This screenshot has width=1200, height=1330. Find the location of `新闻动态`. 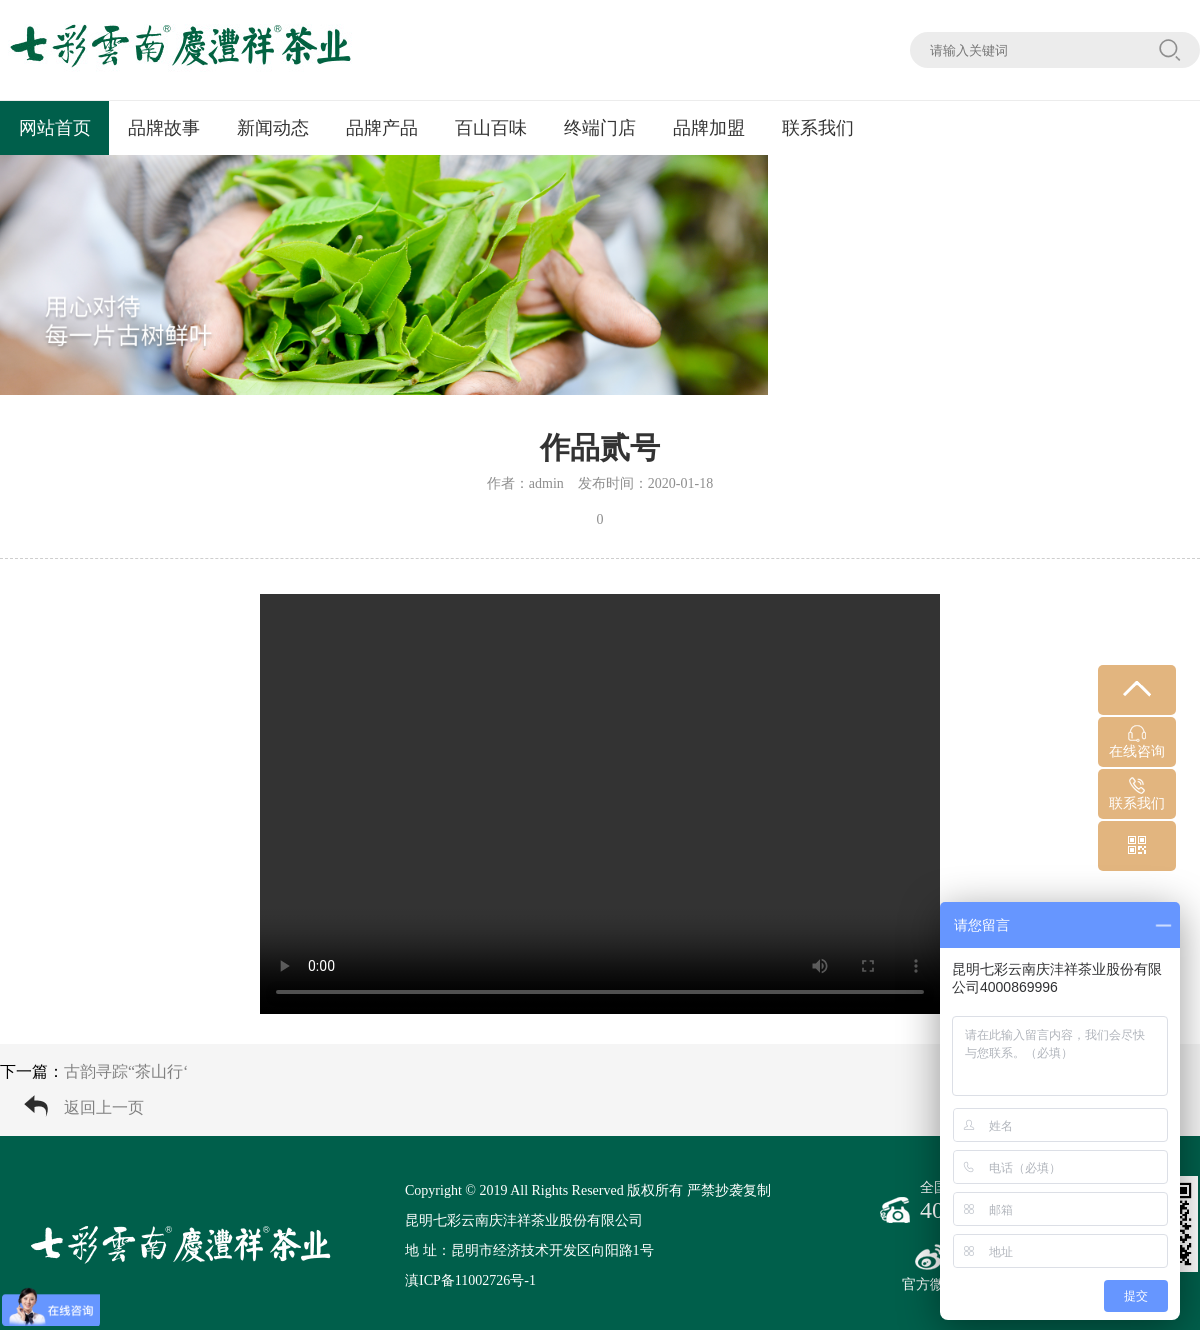

新闻动态 is located at coordinates (273, 128).